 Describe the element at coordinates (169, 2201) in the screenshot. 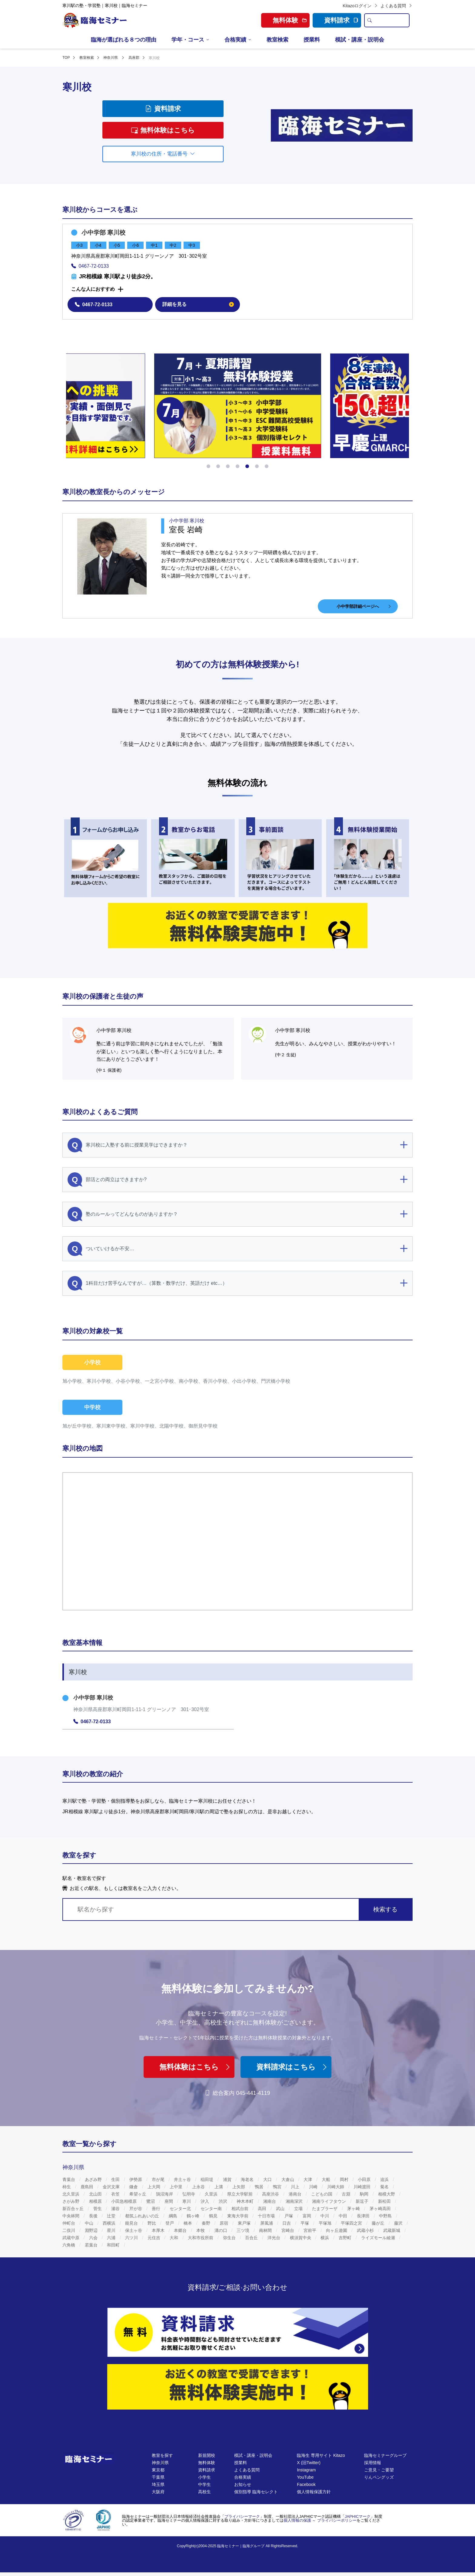

I see `座間` at that location.